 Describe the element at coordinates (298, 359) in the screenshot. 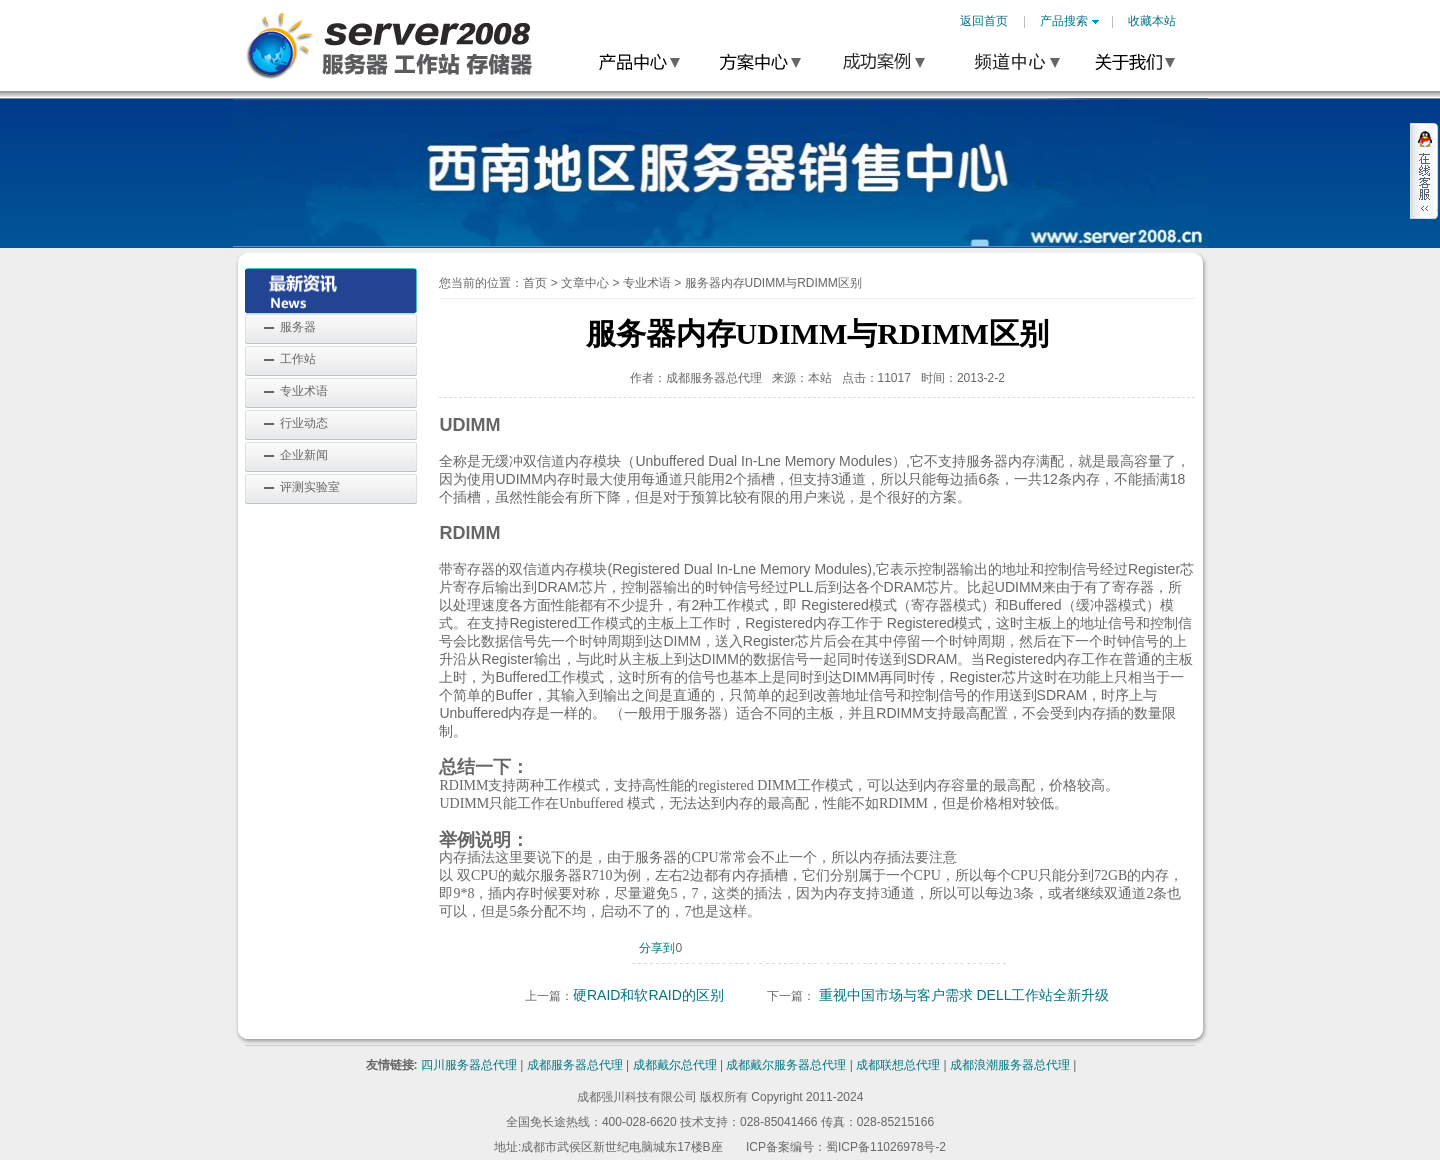

I see `工作站` at that location.